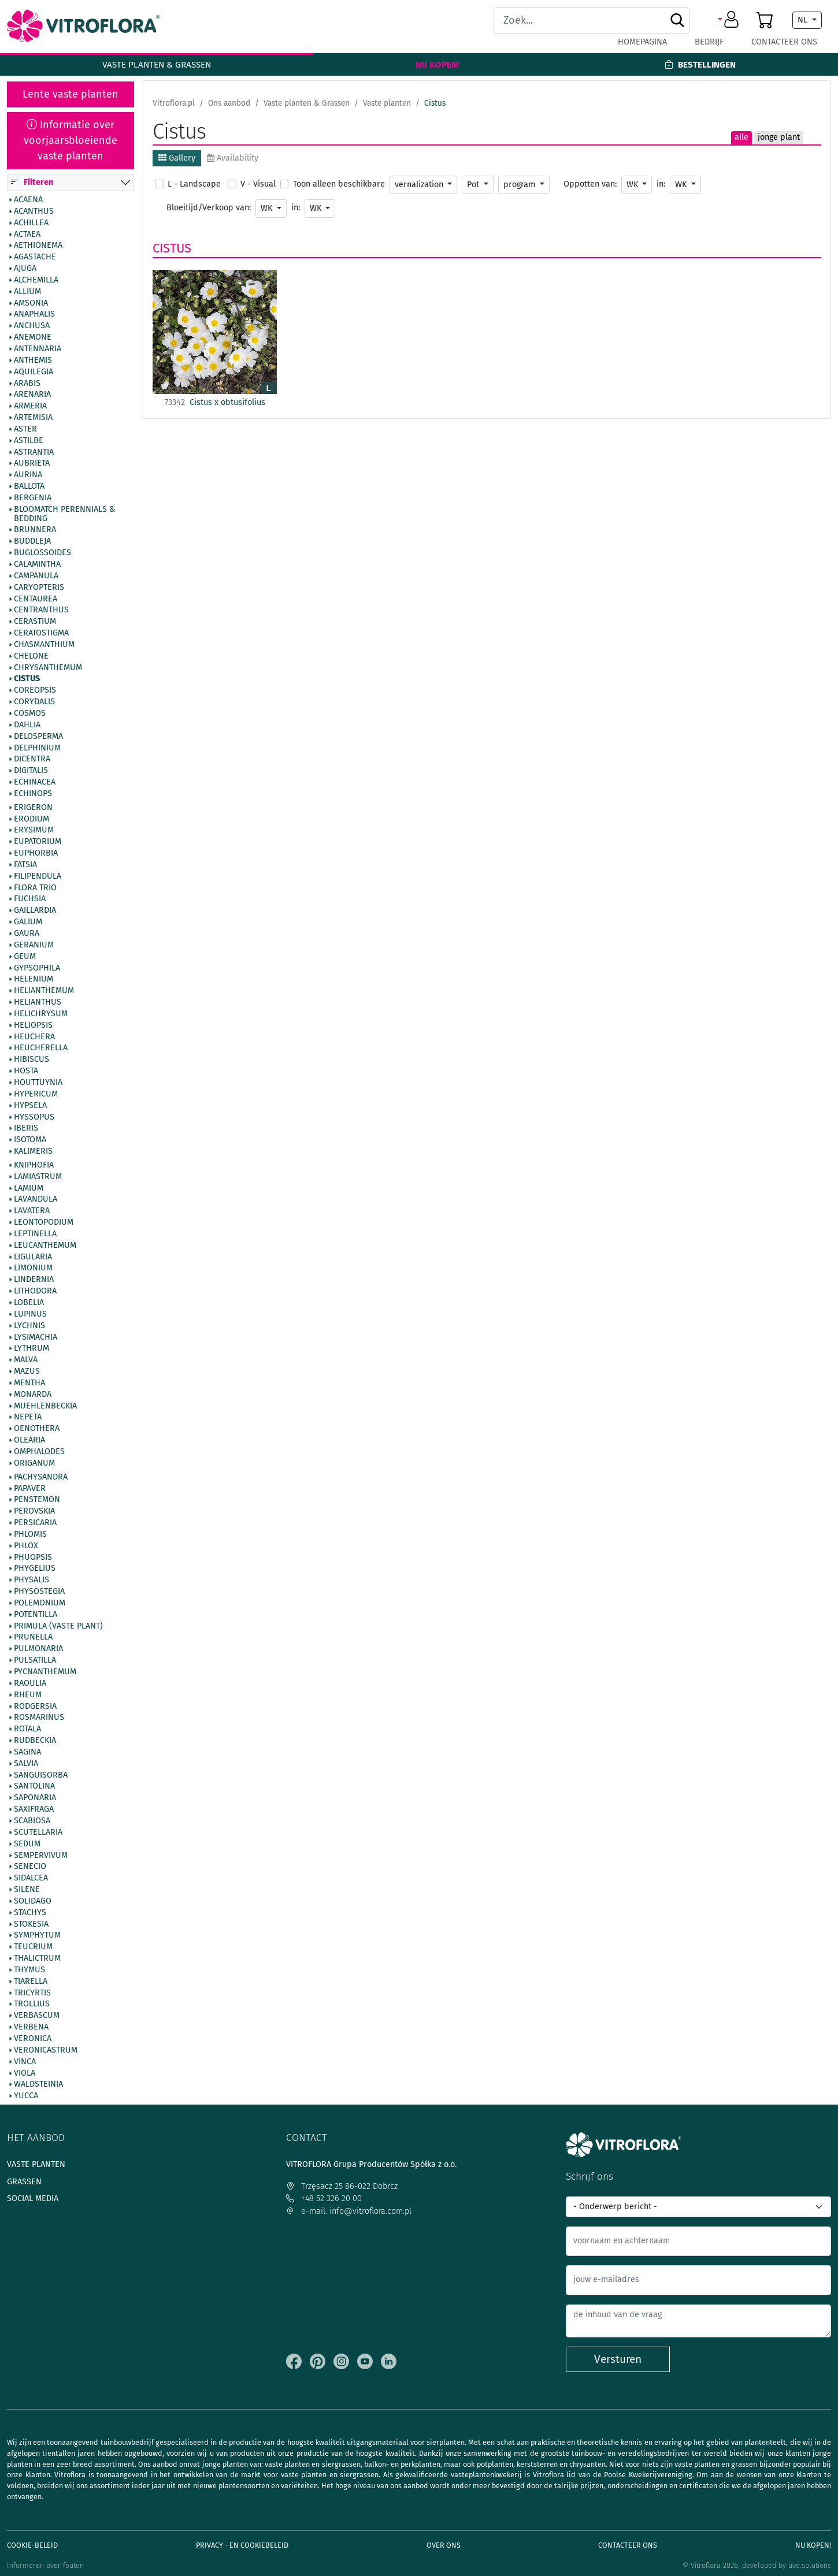 This screenshot has height=2576, width=838. What do you see at coordinates (35, 1614) in the screenshot?
I see `Potentilla` at bounding box center [35, 1614].